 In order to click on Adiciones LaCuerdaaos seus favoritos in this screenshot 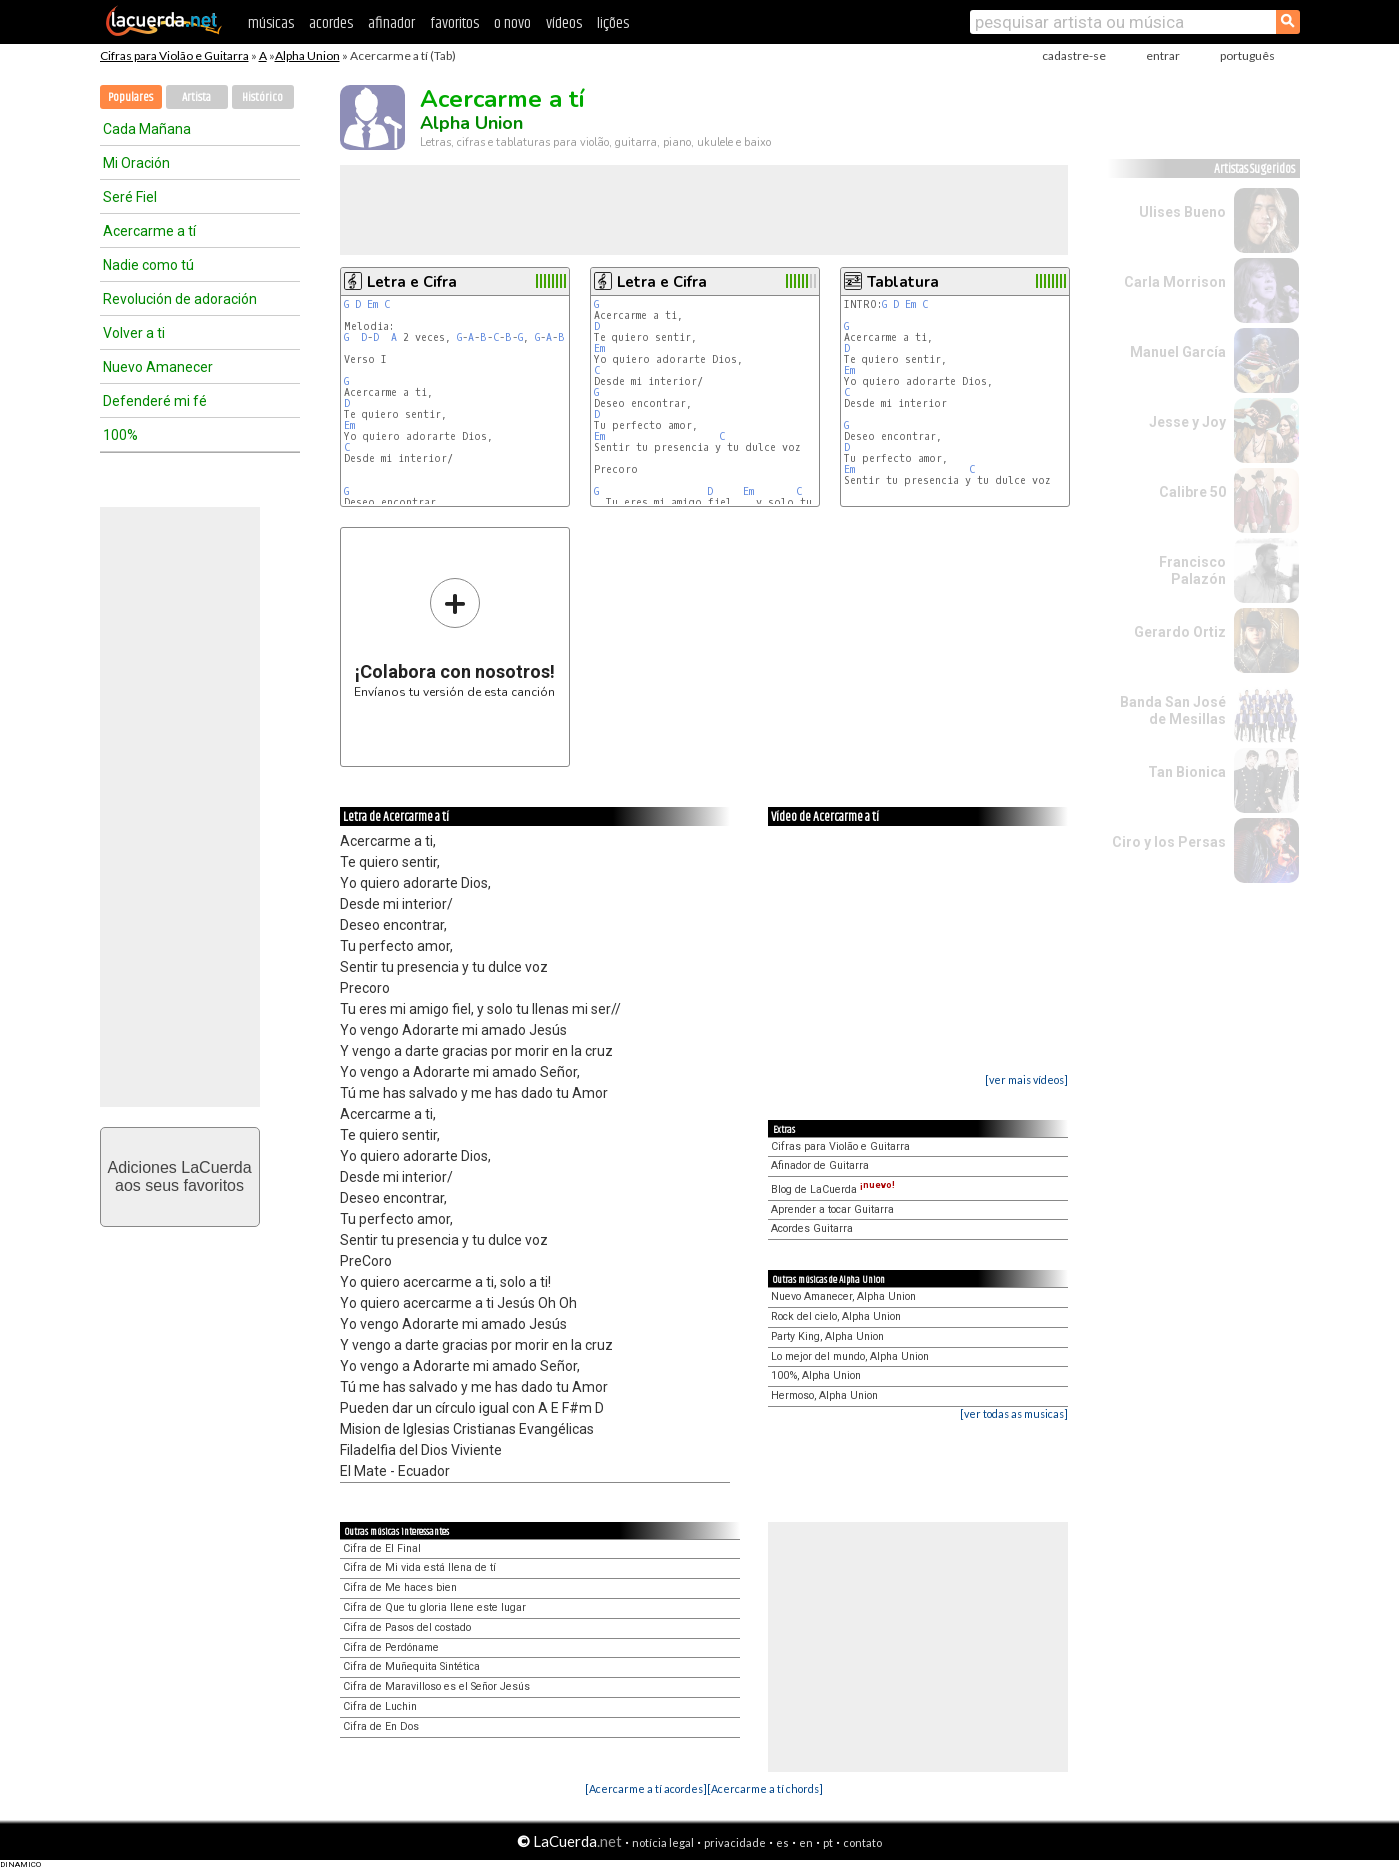, I will do `click(179, 1176)`.